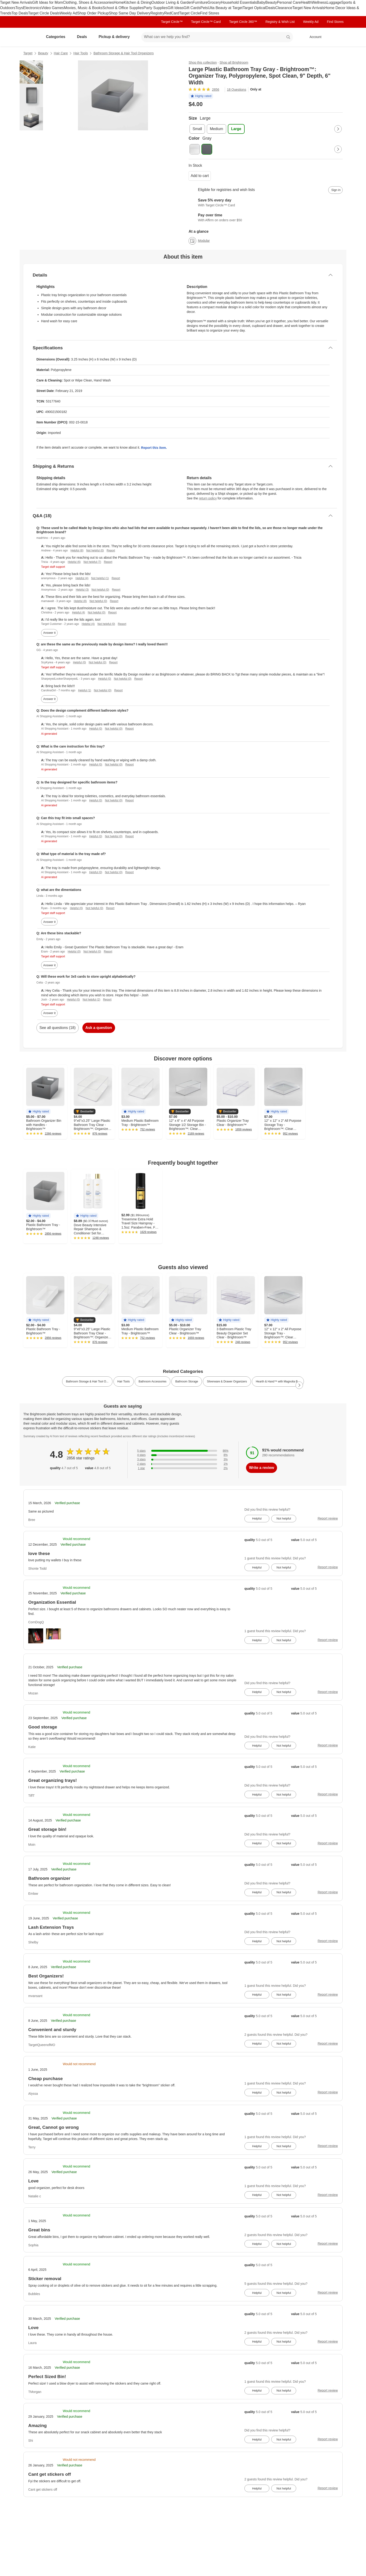 This screenshot has width=366, height=2576. Describe the element at coordinates (201, 96) in the screenshot. I see `[button]` at that location.